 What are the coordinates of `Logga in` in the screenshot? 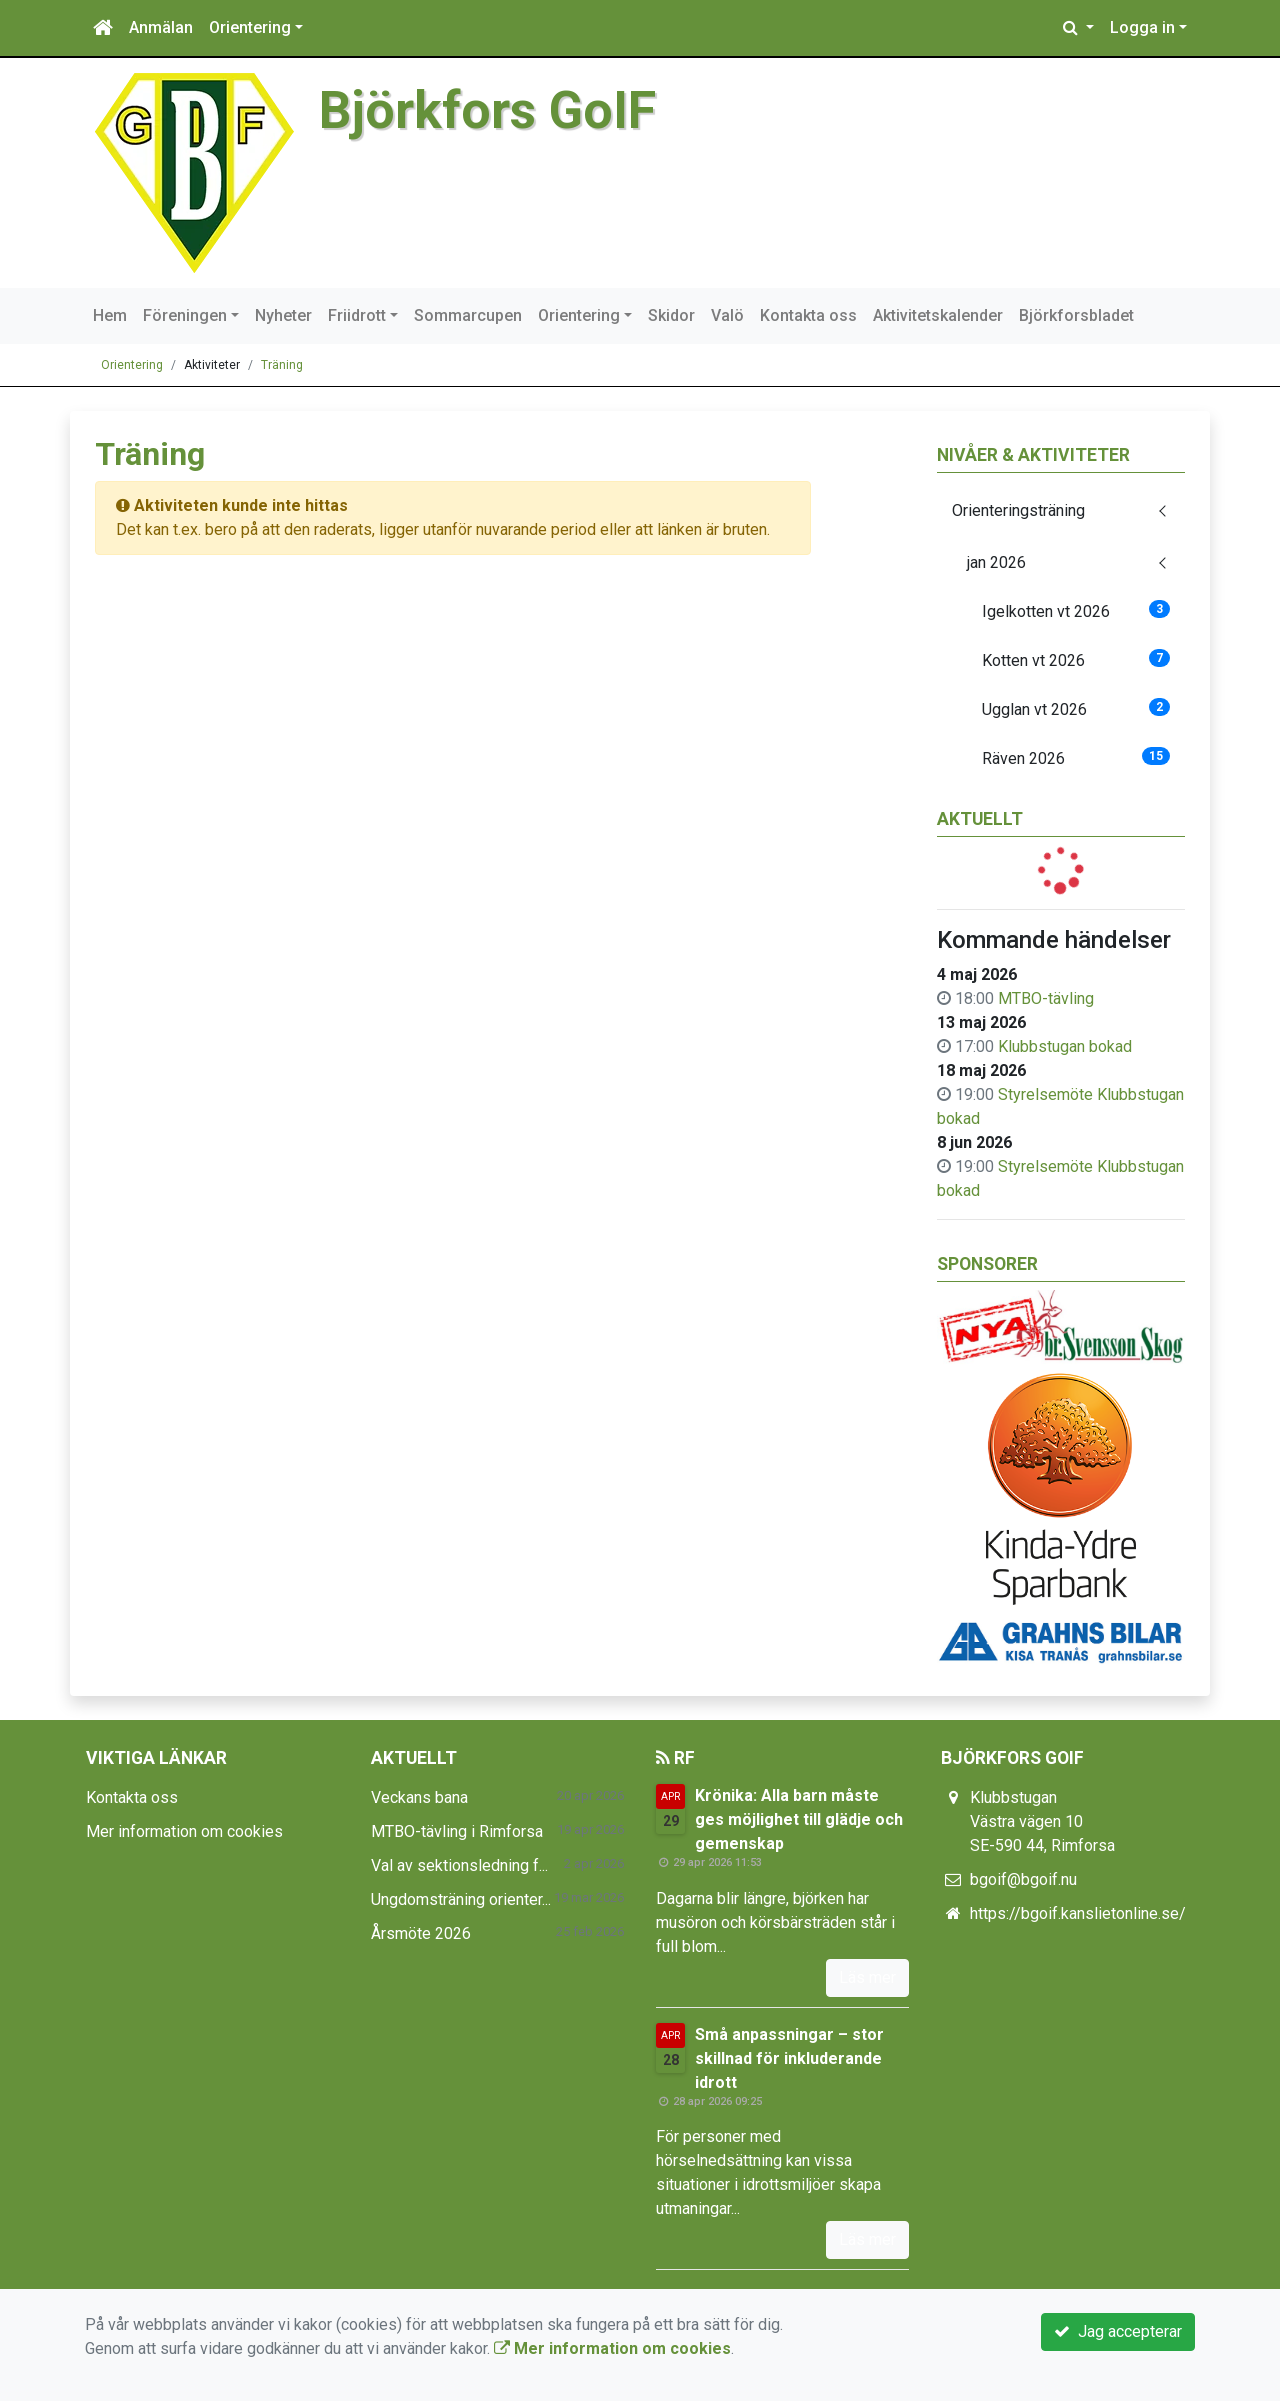 It's located at (1142, 27).